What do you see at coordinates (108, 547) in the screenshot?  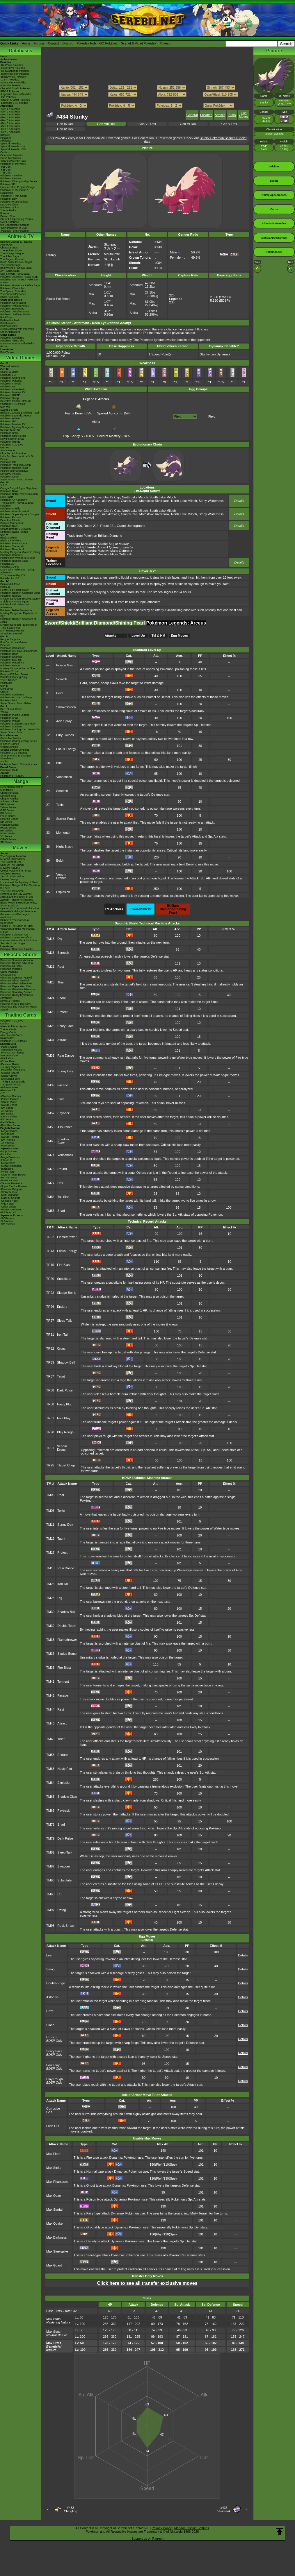 I see `Ancient Quarry` at bounding box center [108, 547].